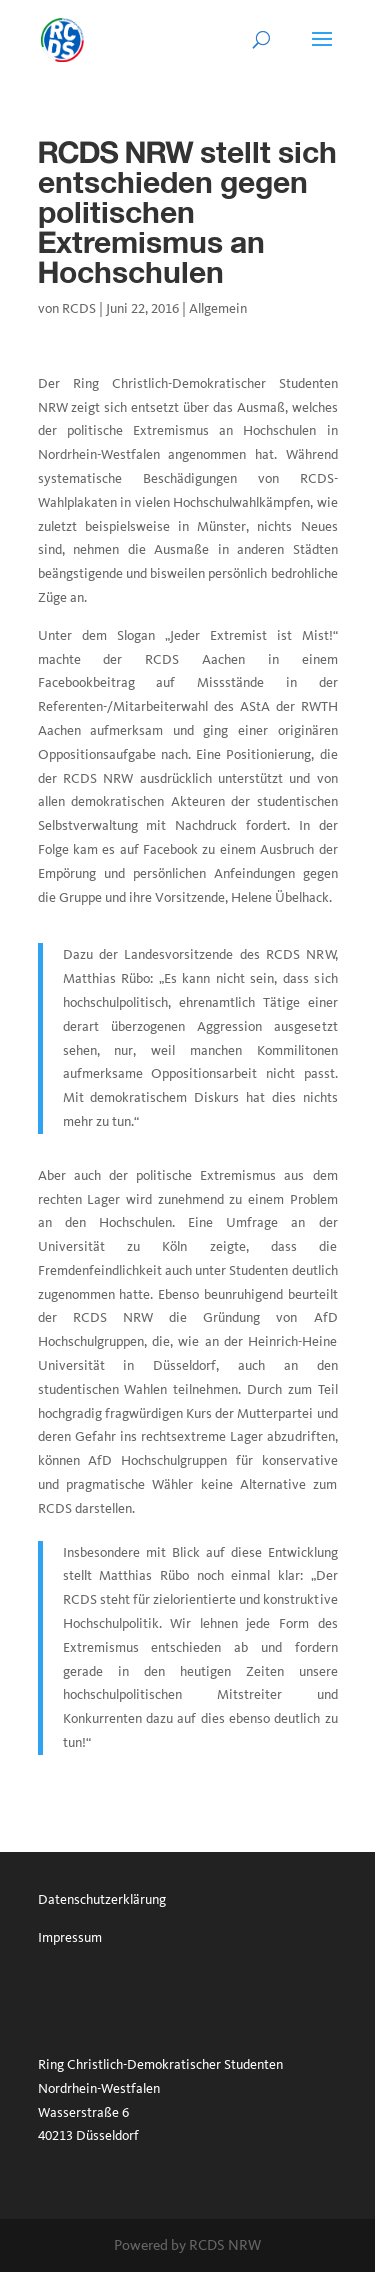 This screenshot has height=2272, width=375. What do you see at coordinates (79, 308) in the screenshot?
I see `RCDS` at bounding box center [79, 308].